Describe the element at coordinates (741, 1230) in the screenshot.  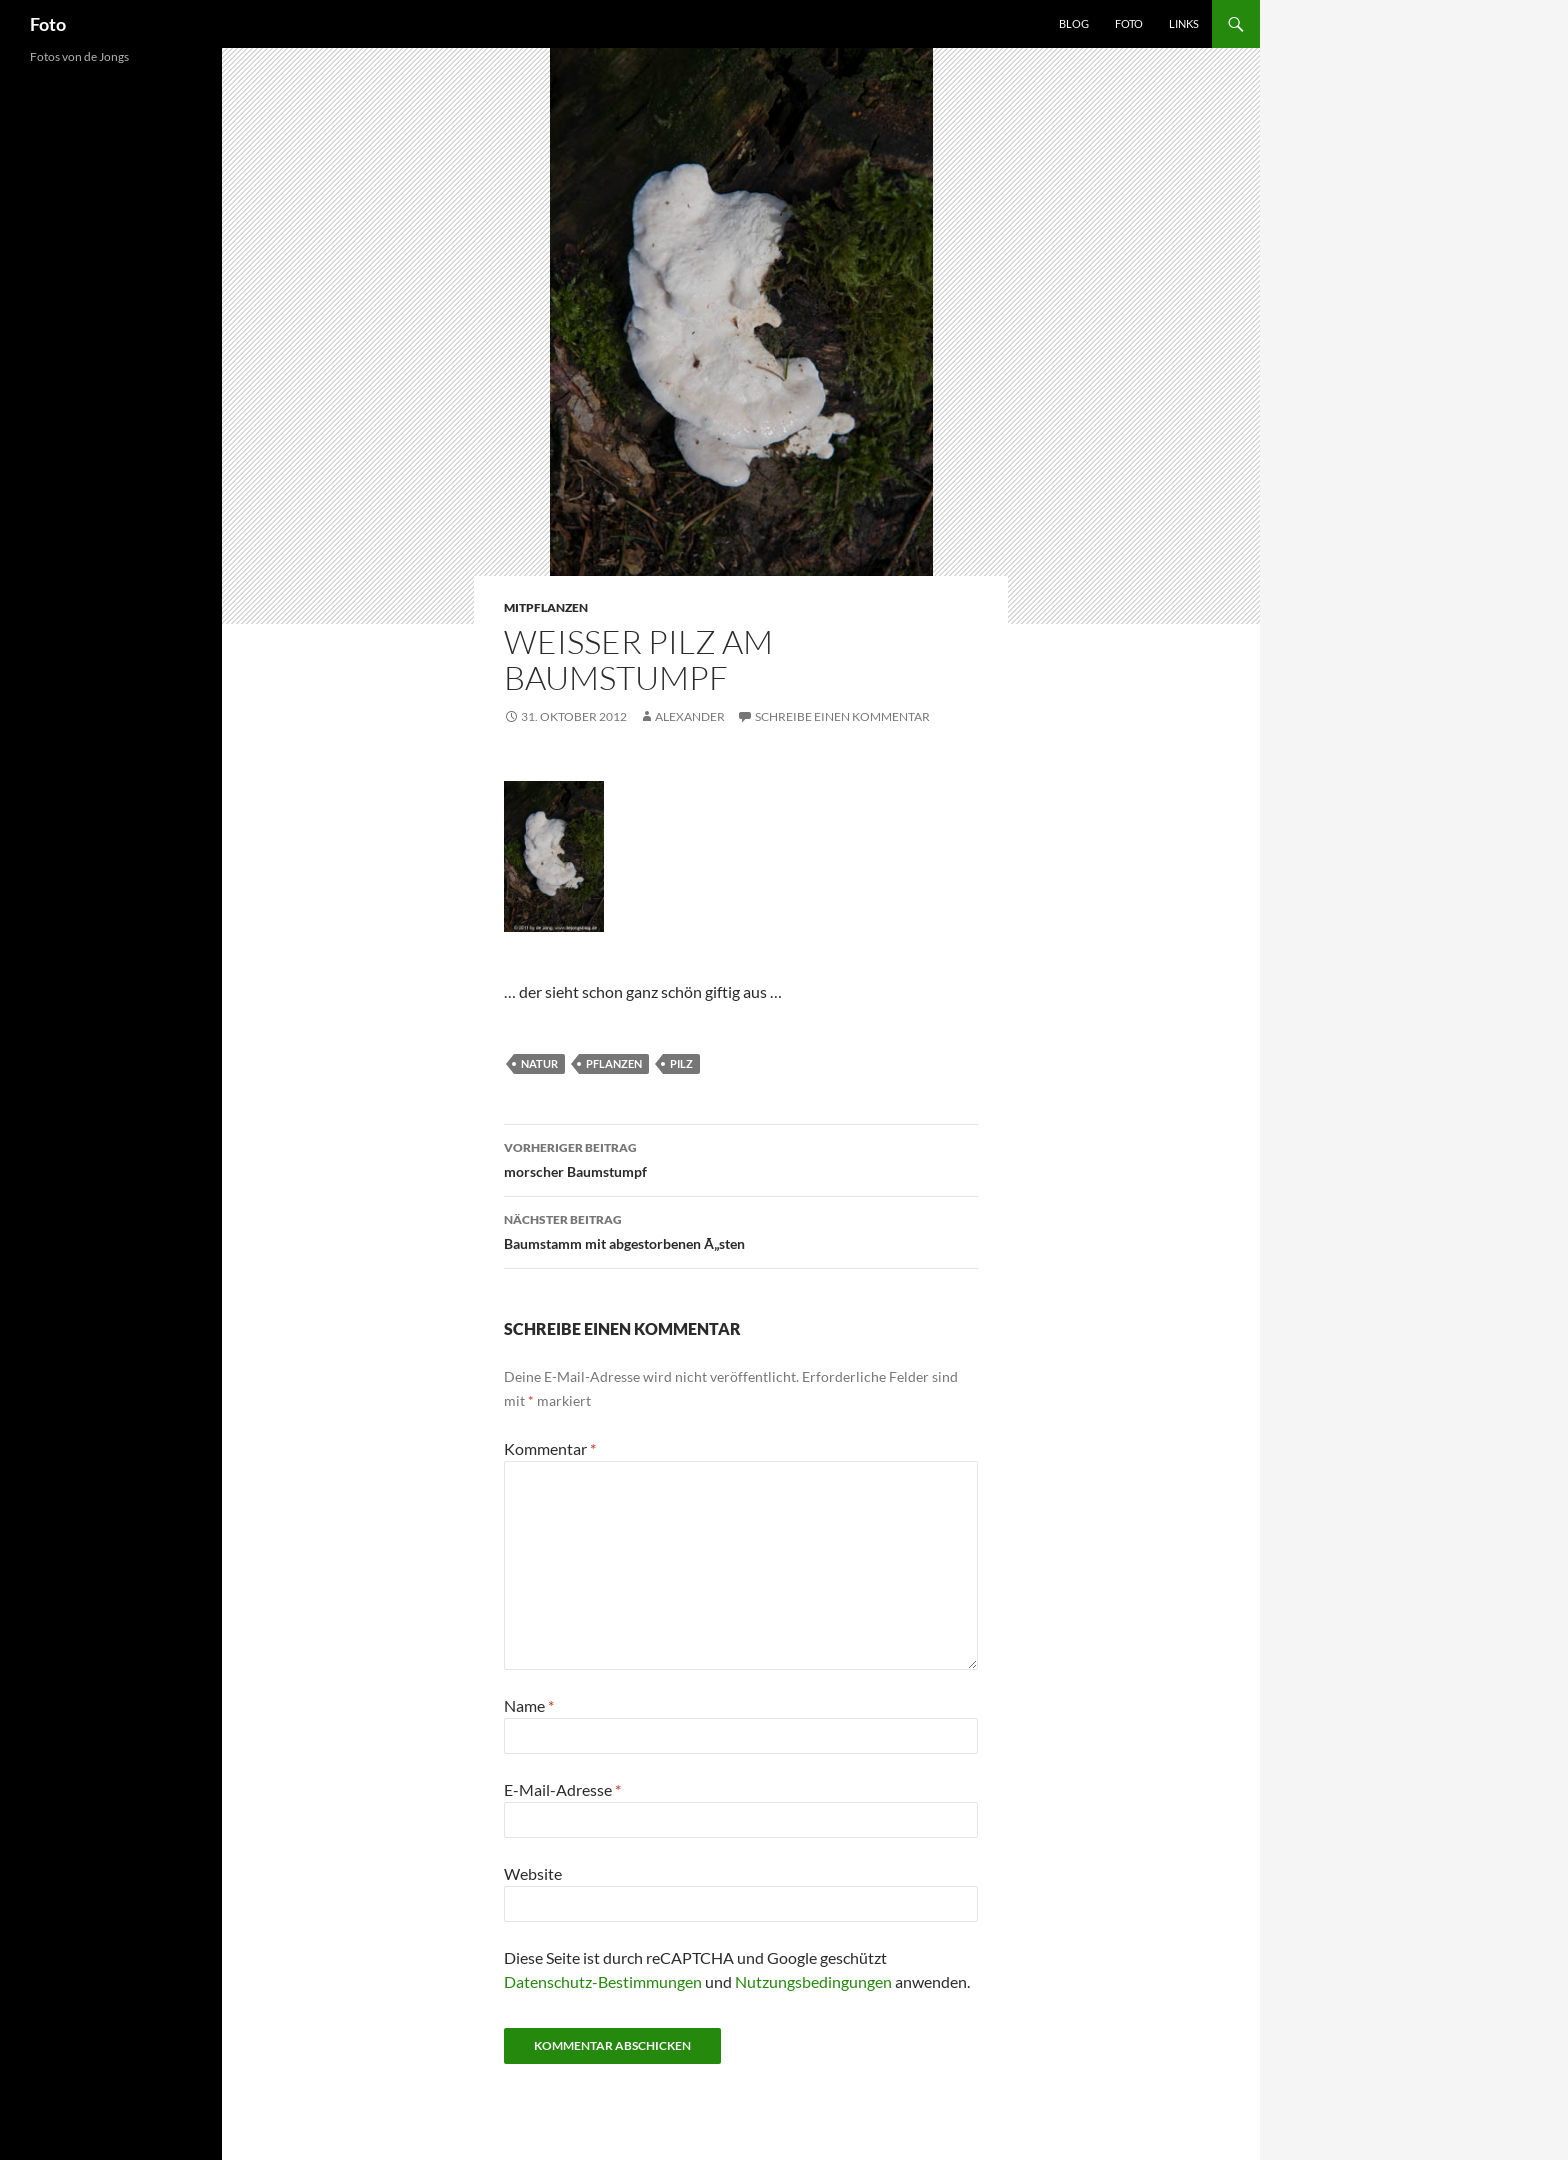
I see `Baumstamm mit abgestorbenen Ã„sten` at that location.